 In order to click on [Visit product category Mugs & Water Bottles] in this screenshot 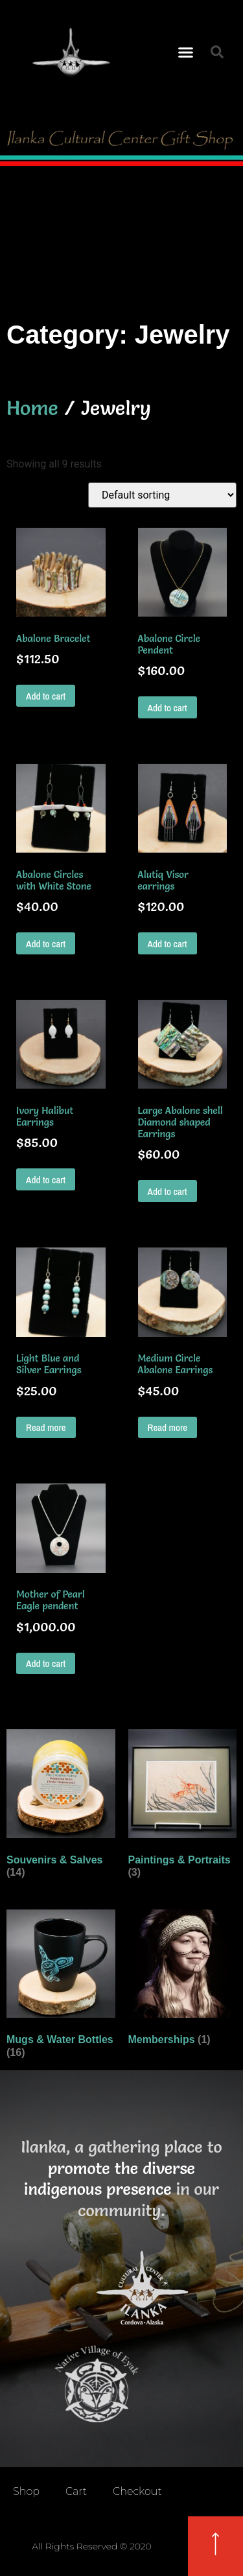, I will do `click(60, 1986)`.